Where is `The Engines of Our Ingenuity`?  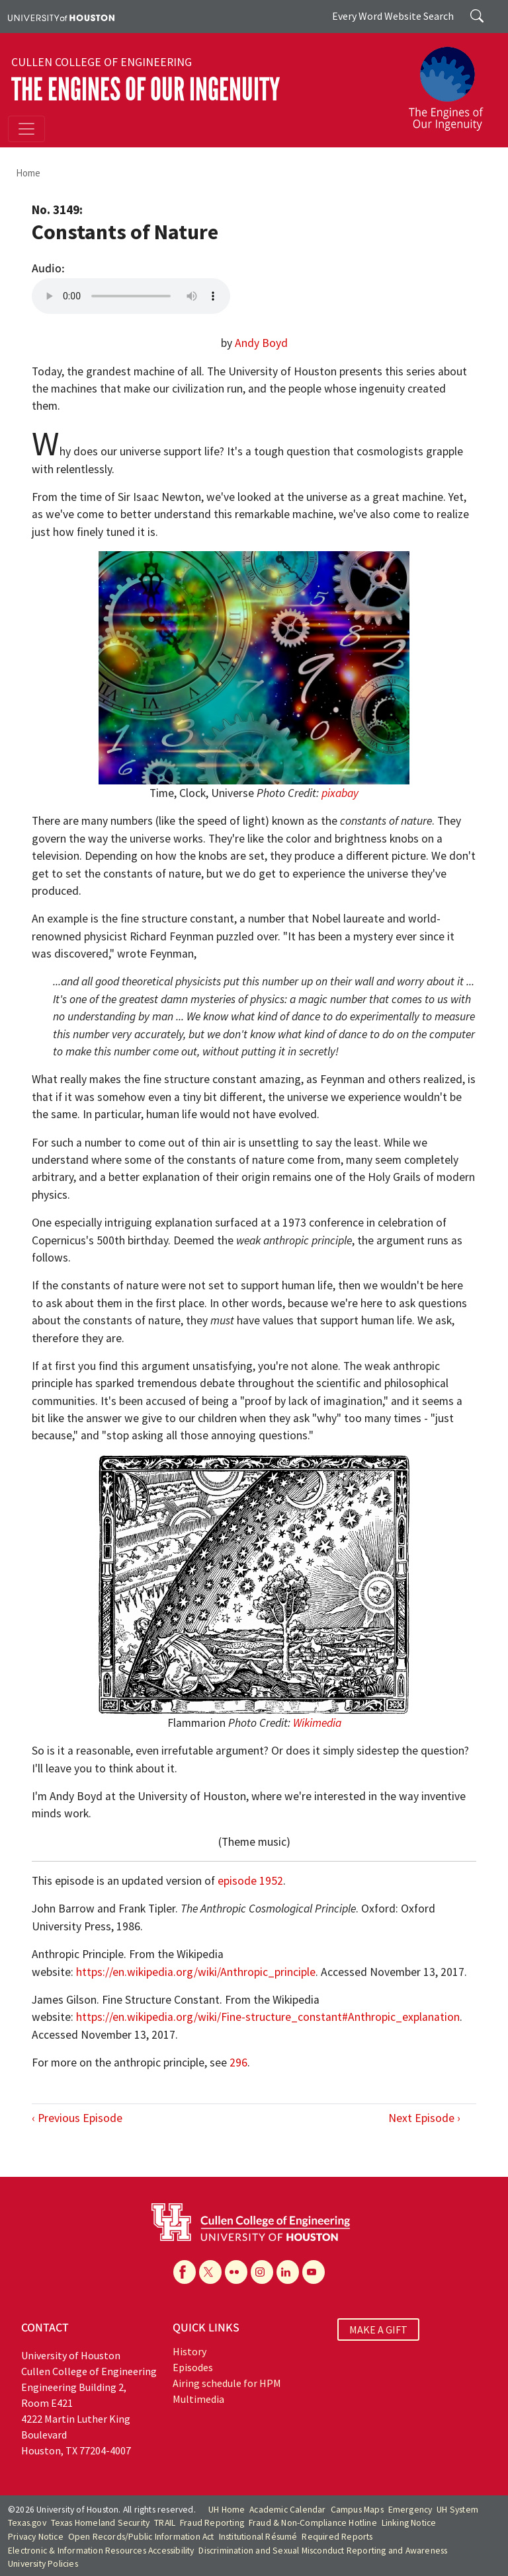 The Engines of Our Ingenuity is located at coordinates (145, 89).